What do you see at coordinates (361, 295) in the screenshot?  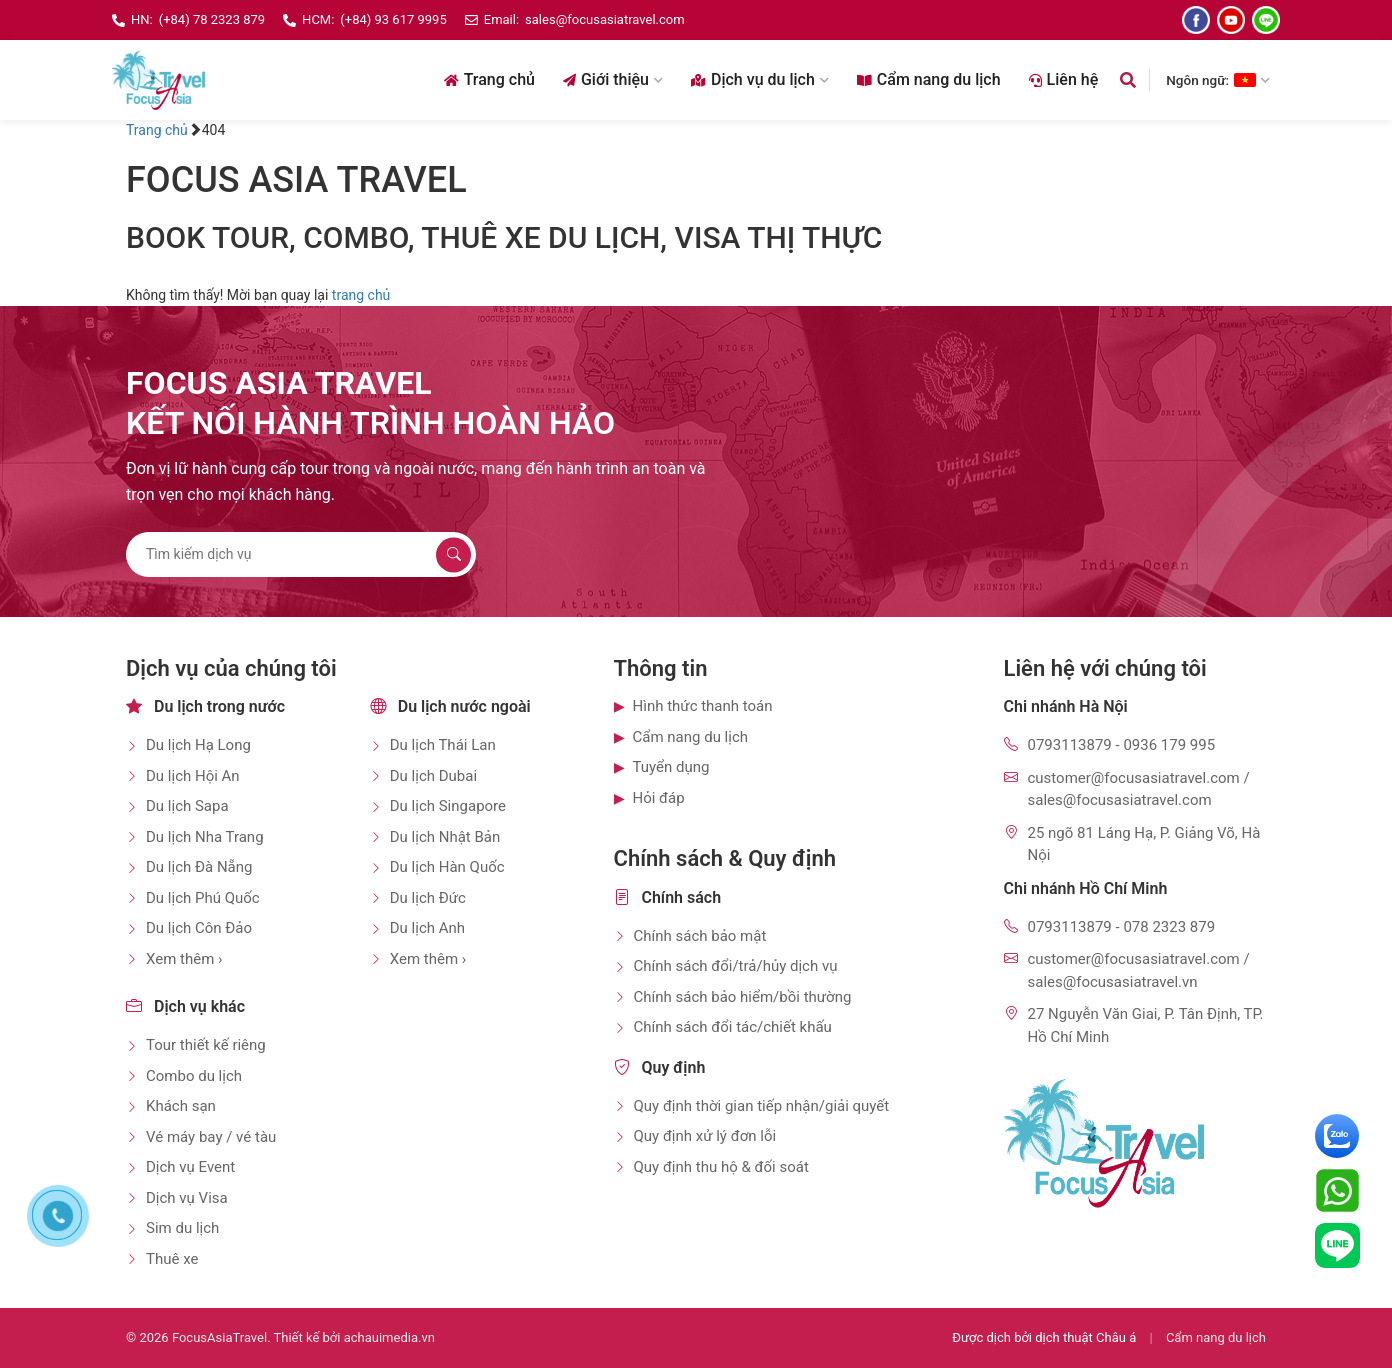 I see `trang chủ` at bounding box center [361, 295].